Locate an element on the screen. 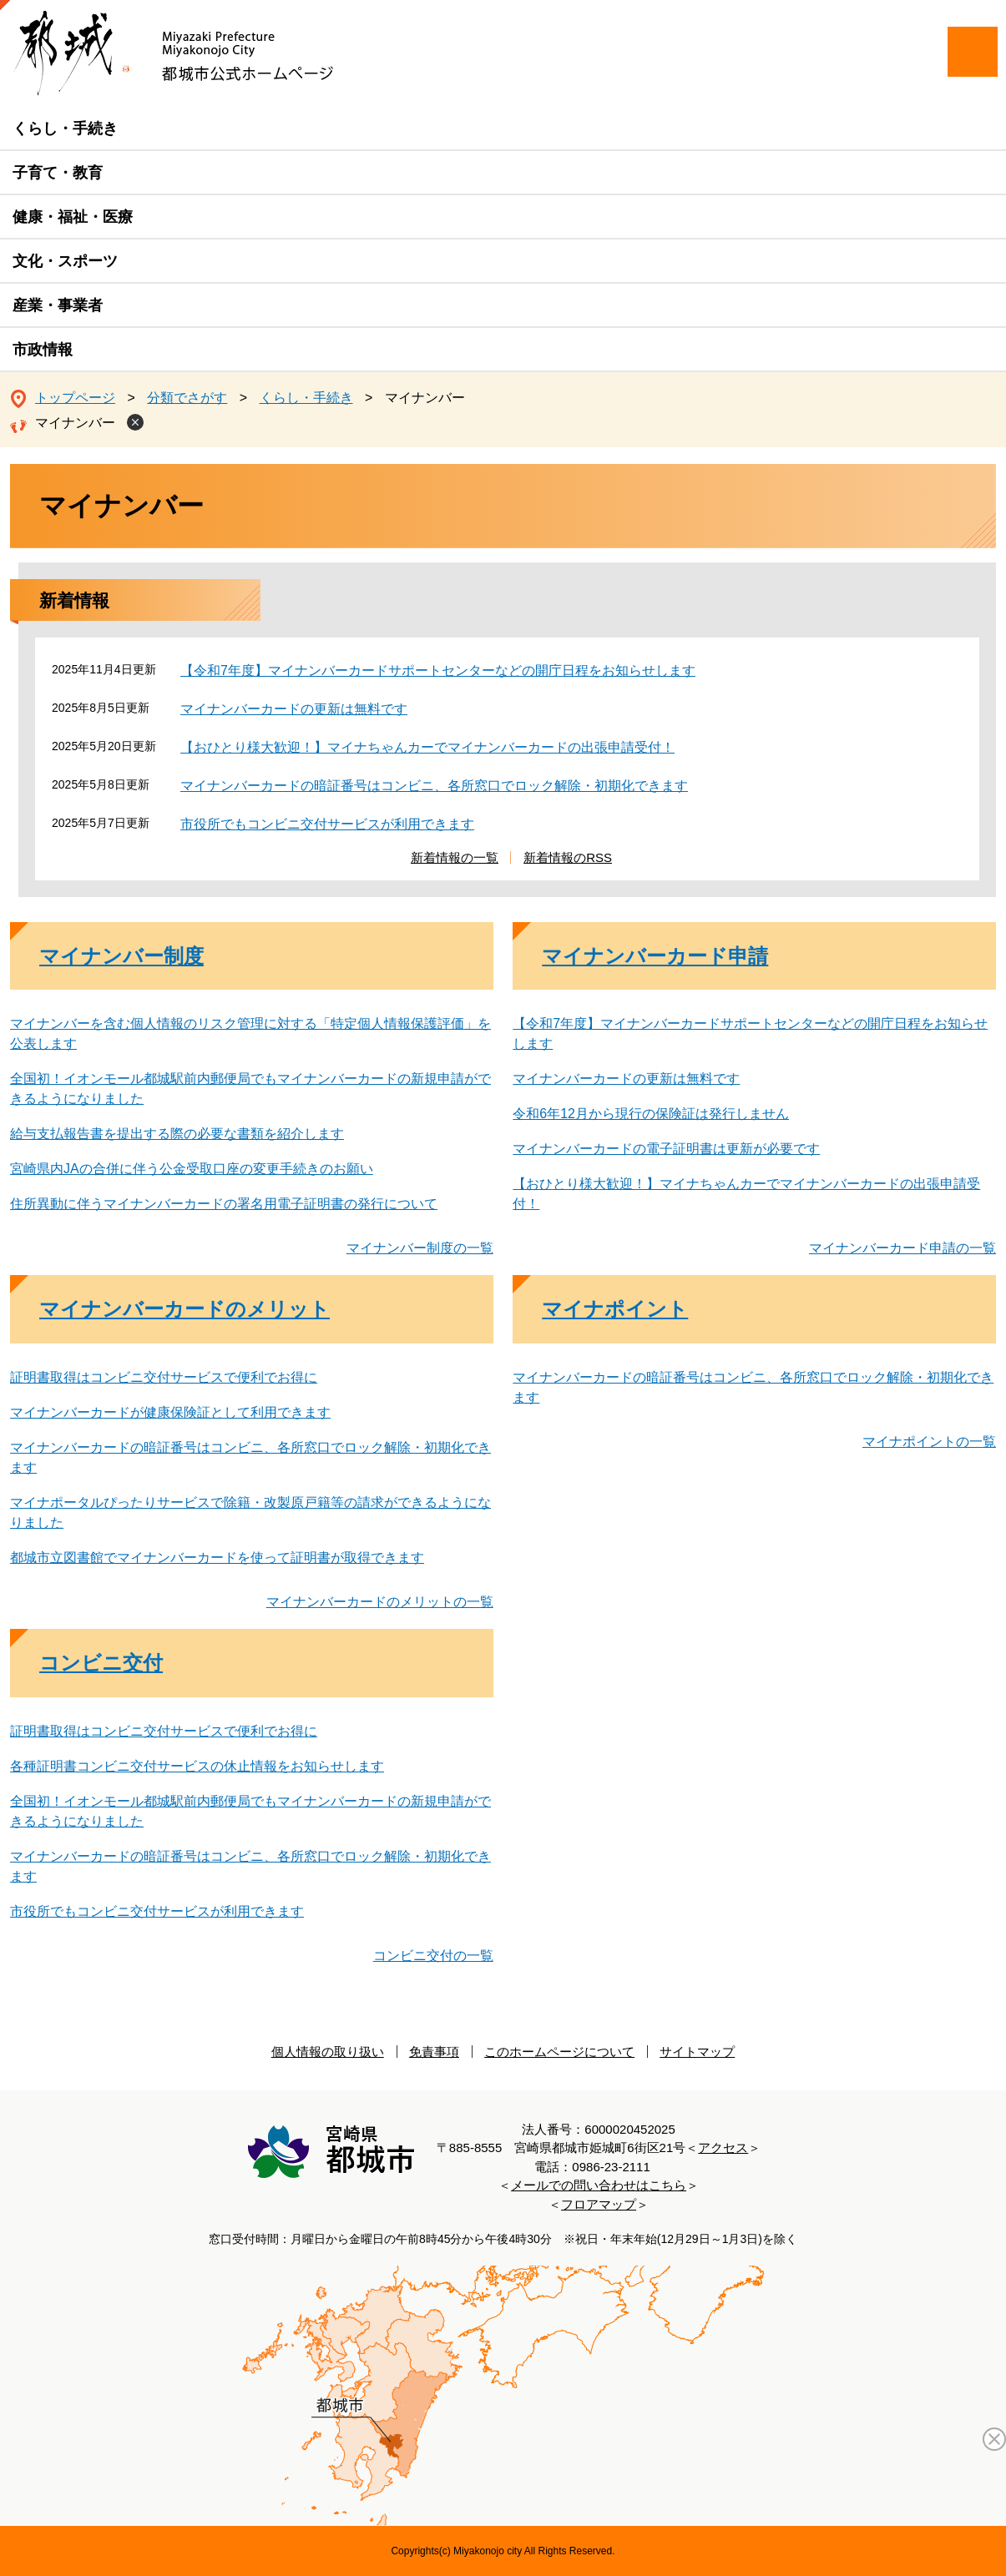 Image resolution: width=1006 pixels, height=2576 pixels. フロアマップ is located at coordinates (598, 2204).